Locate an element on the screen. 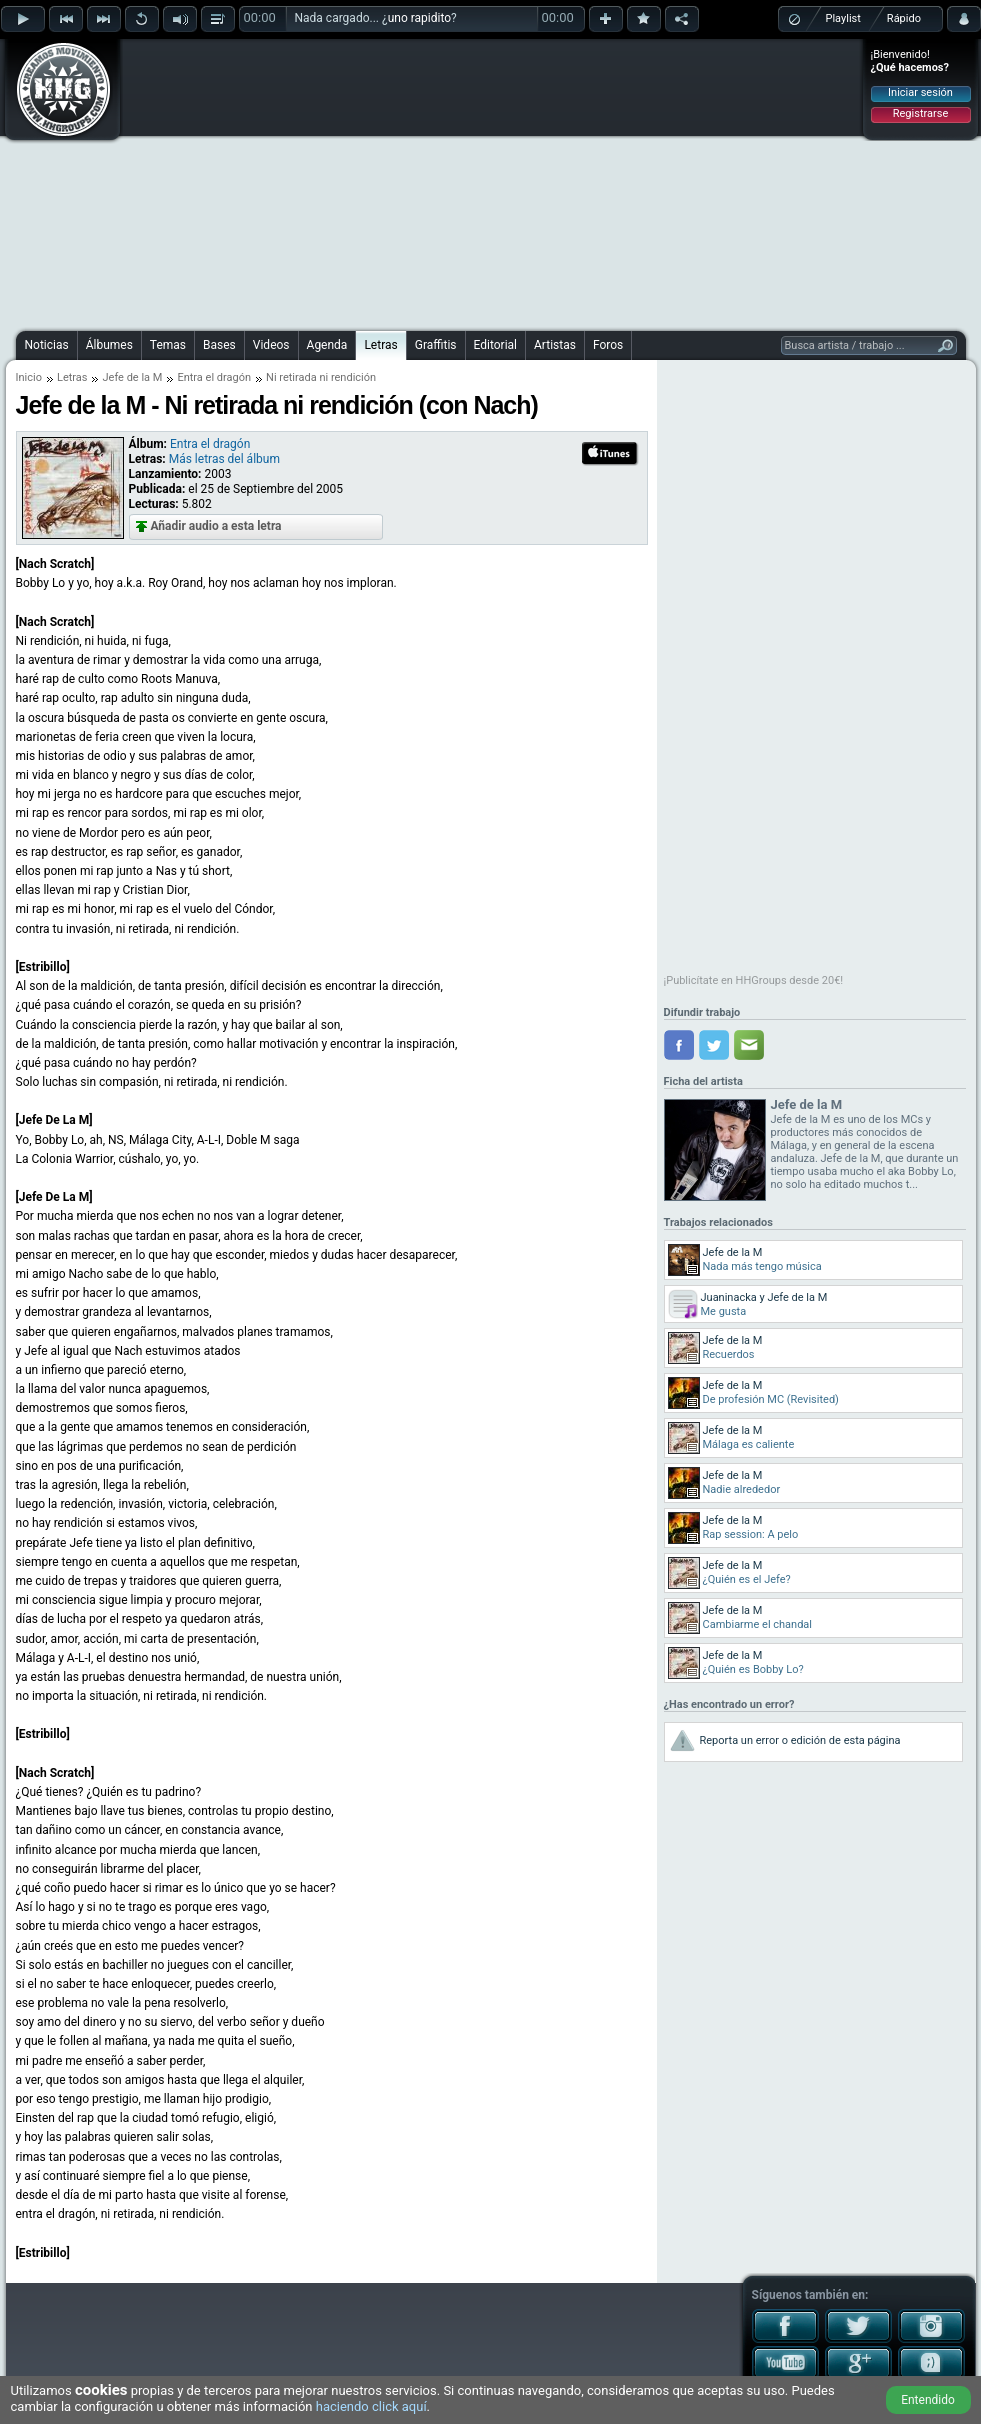 This screenshot has width=981, height=2424. [Advertisement] is located at coordinates (479, 182).